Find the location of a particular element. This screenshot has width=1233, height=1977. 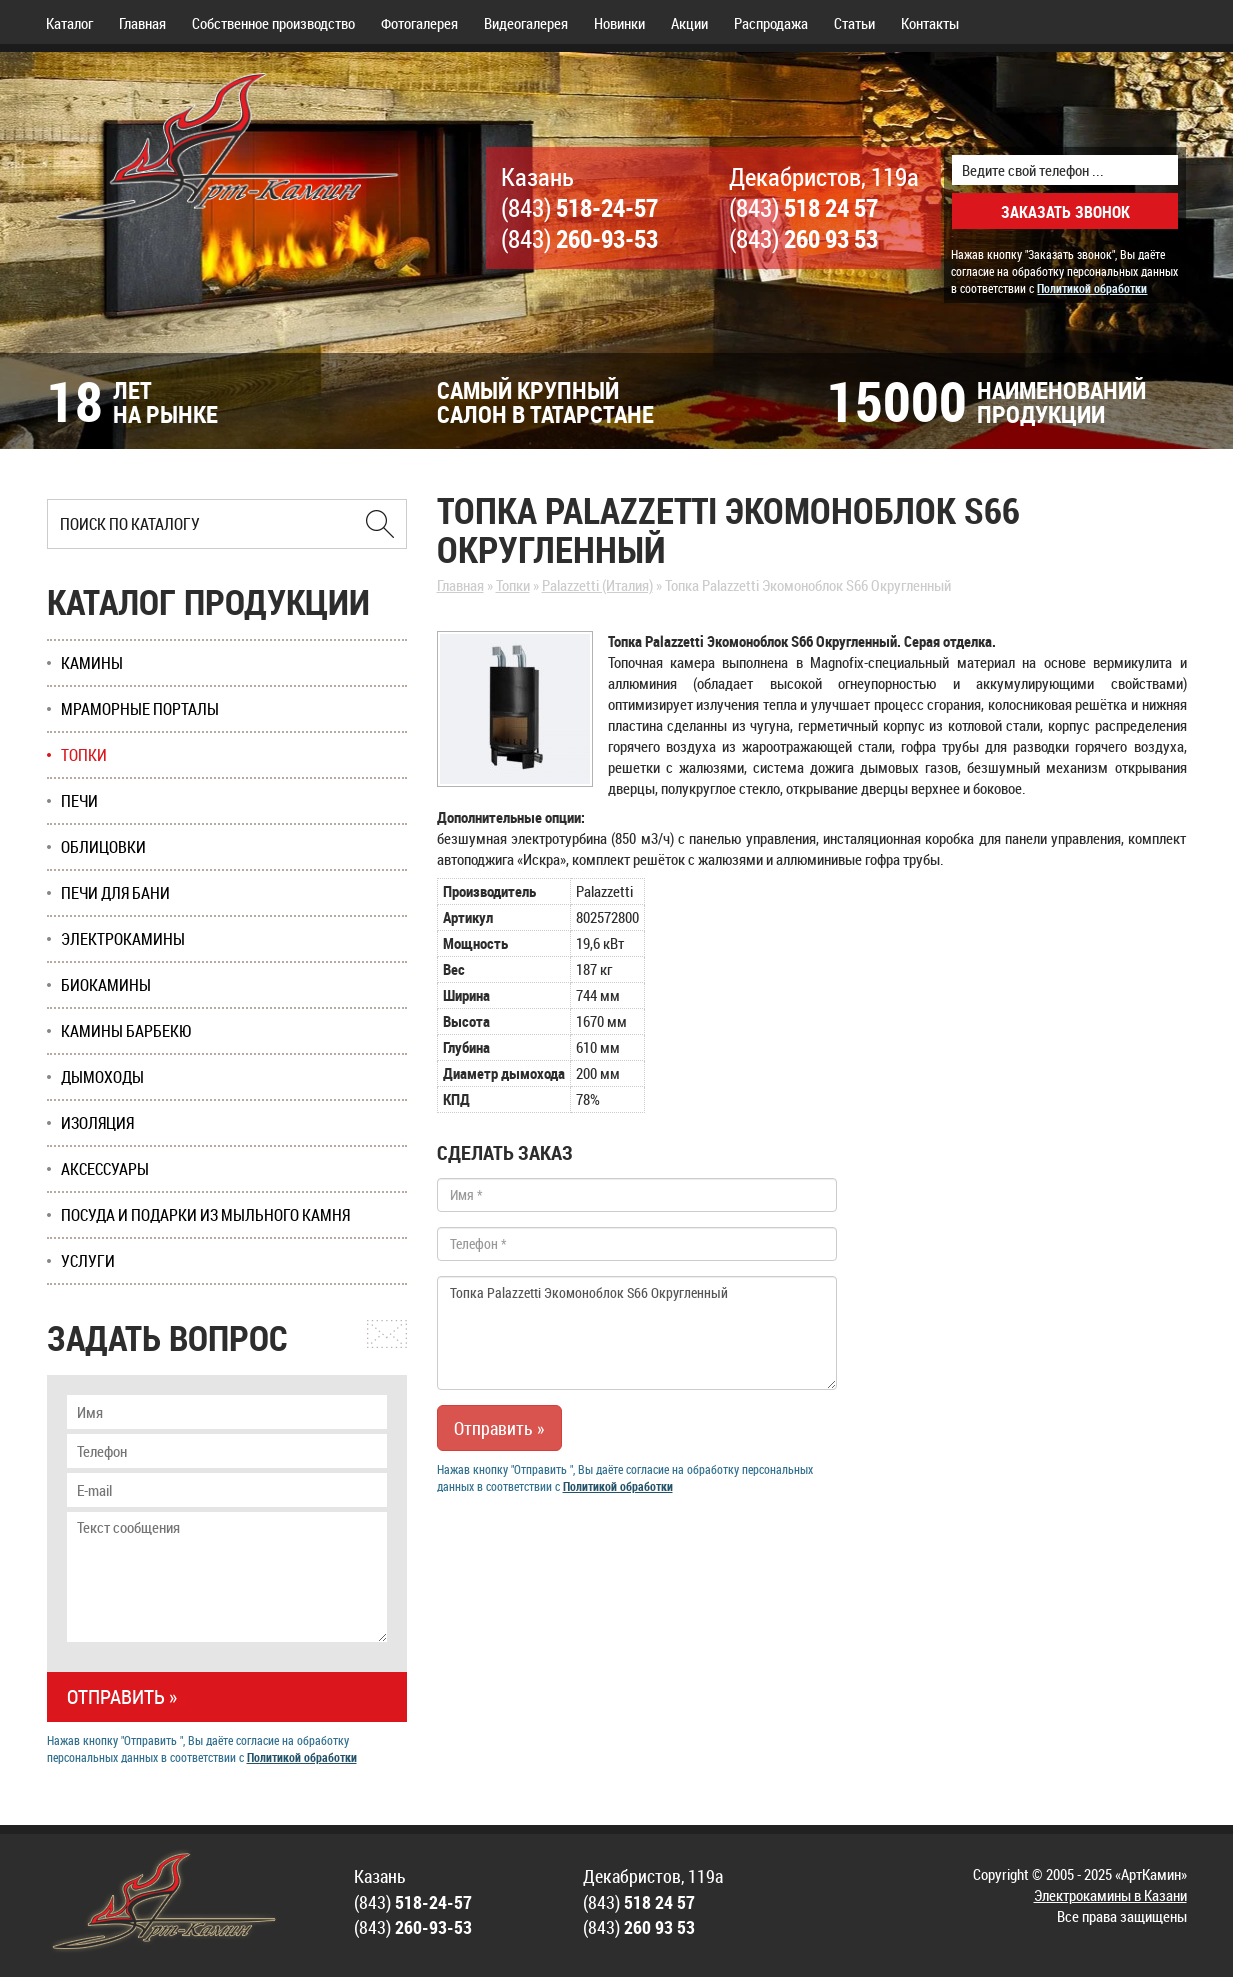

Услуги is located at coordinates (88, 1261).